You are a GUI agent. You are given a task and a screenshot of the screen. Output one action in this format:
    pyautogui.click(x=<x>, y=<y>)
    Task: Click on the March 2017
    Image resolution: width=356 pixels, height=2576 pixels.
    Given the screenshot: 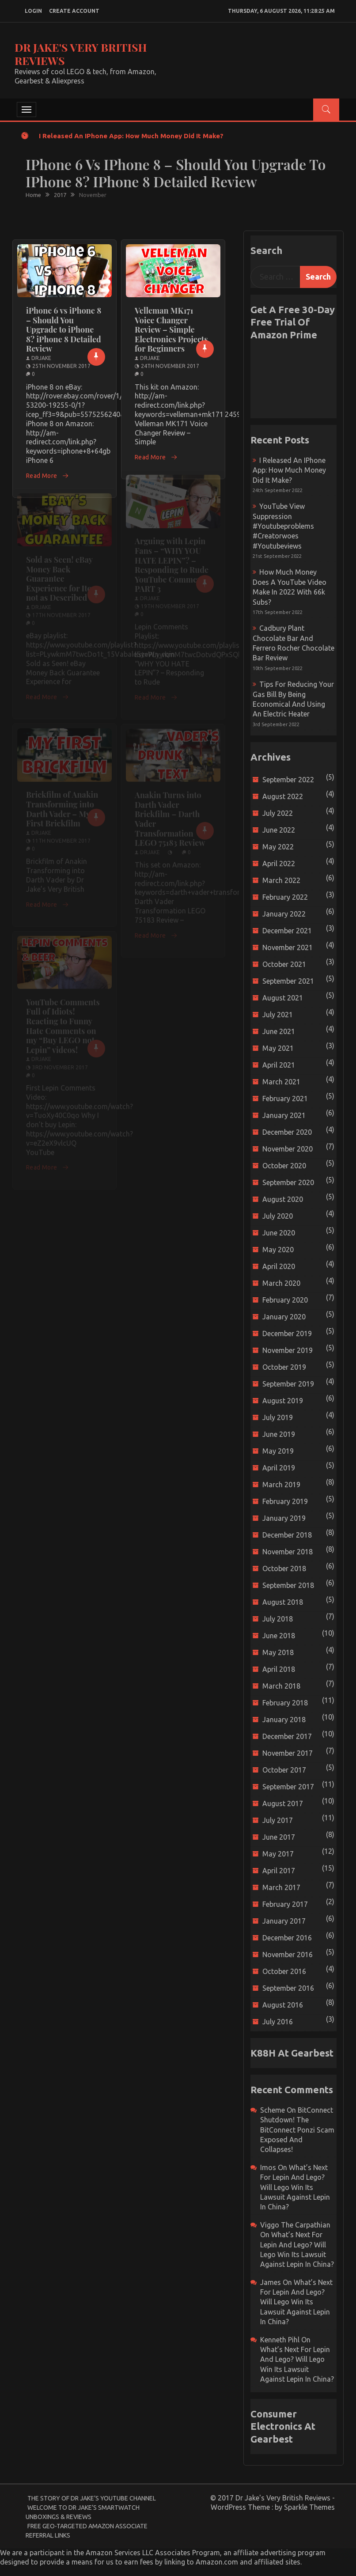 What is the action you would take?
    pyautogui.click(x=281, y=1887)
    